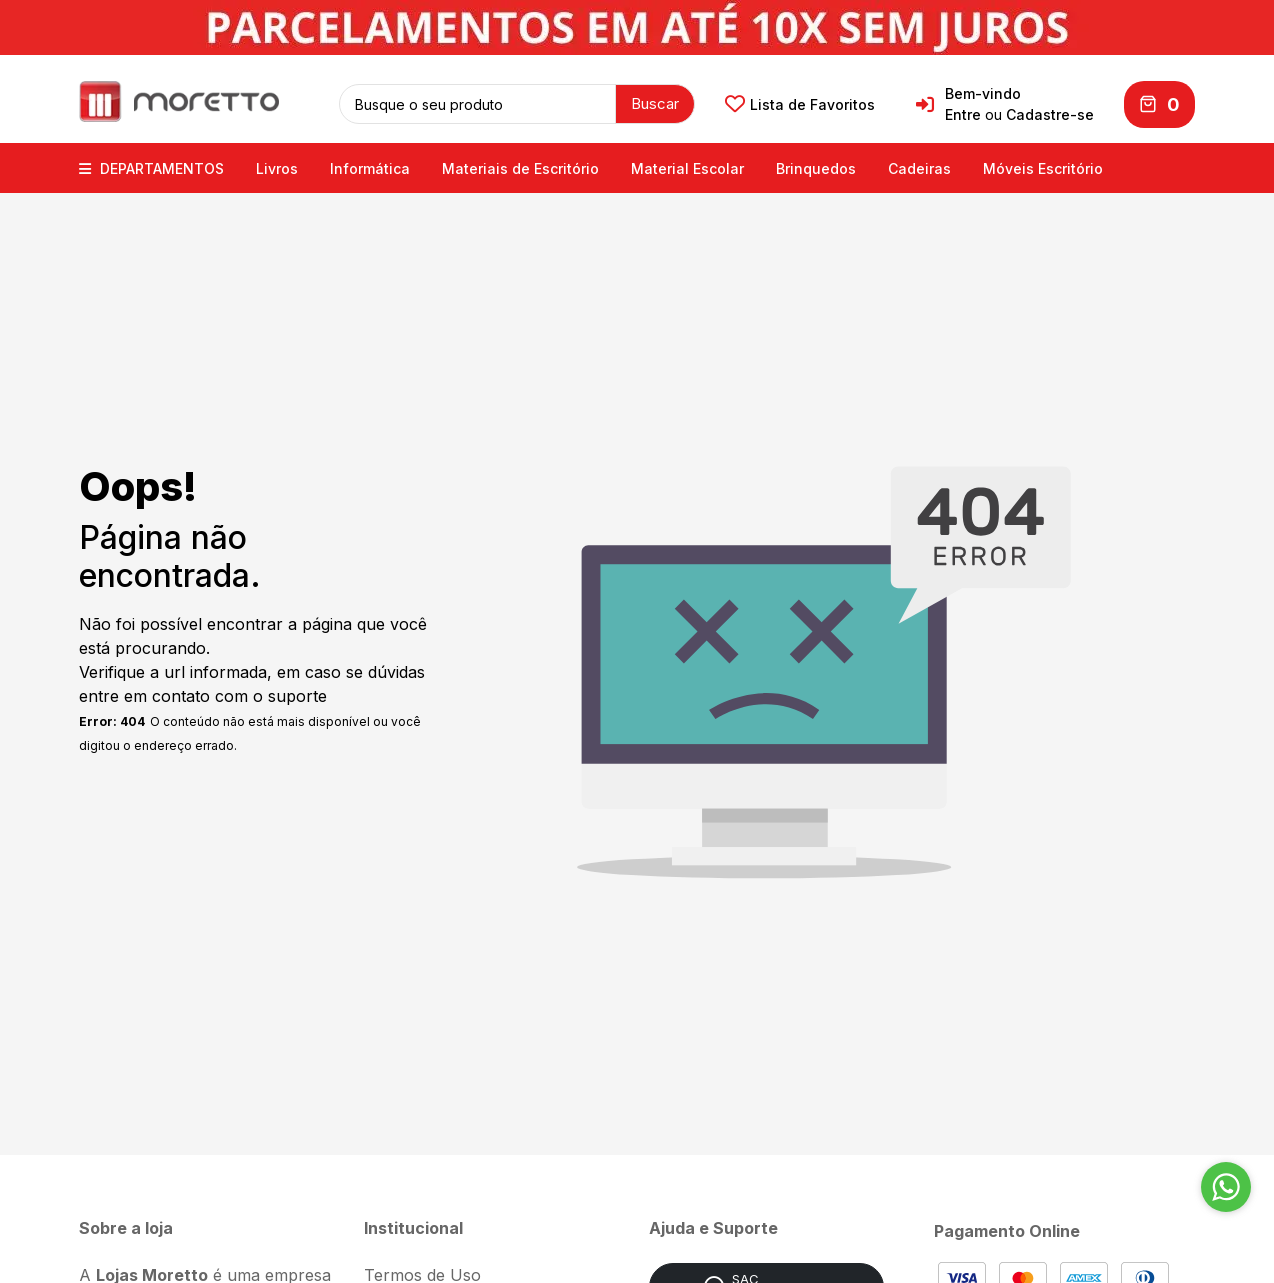 Image resolution: width=1274 pixels, height=1283 pixels. I want to click on Buscar [button], so click(655, 102).